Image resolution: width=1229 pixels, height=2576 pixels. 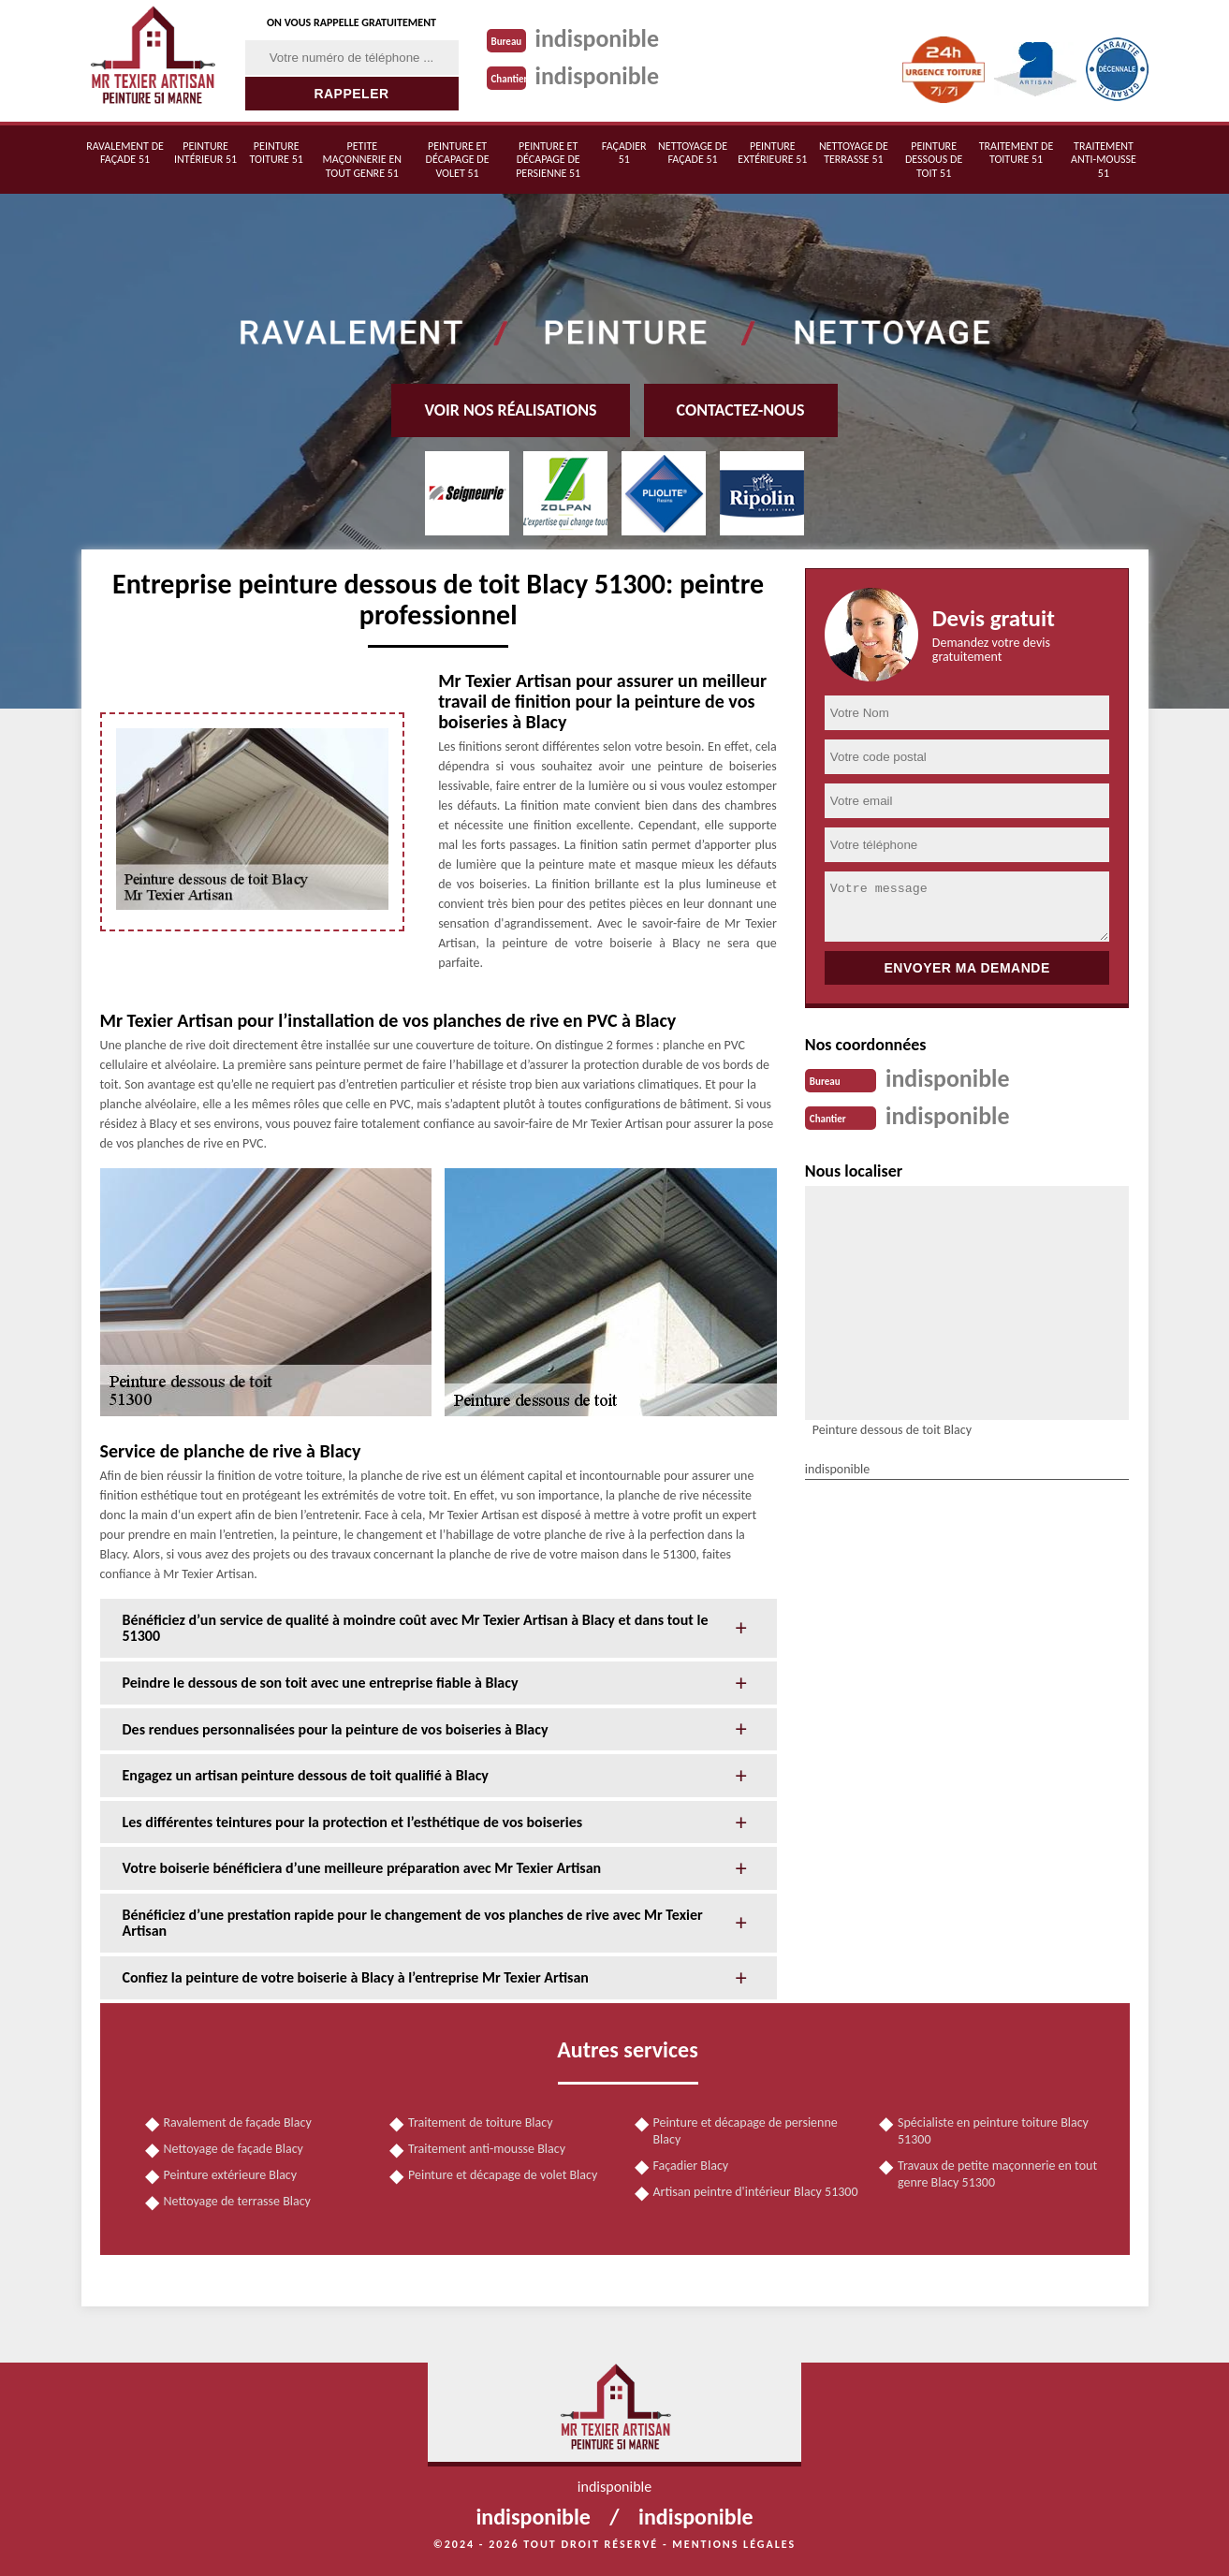 I want to click on Ravalement de façade Blacy, so click(x=238, y=2122).